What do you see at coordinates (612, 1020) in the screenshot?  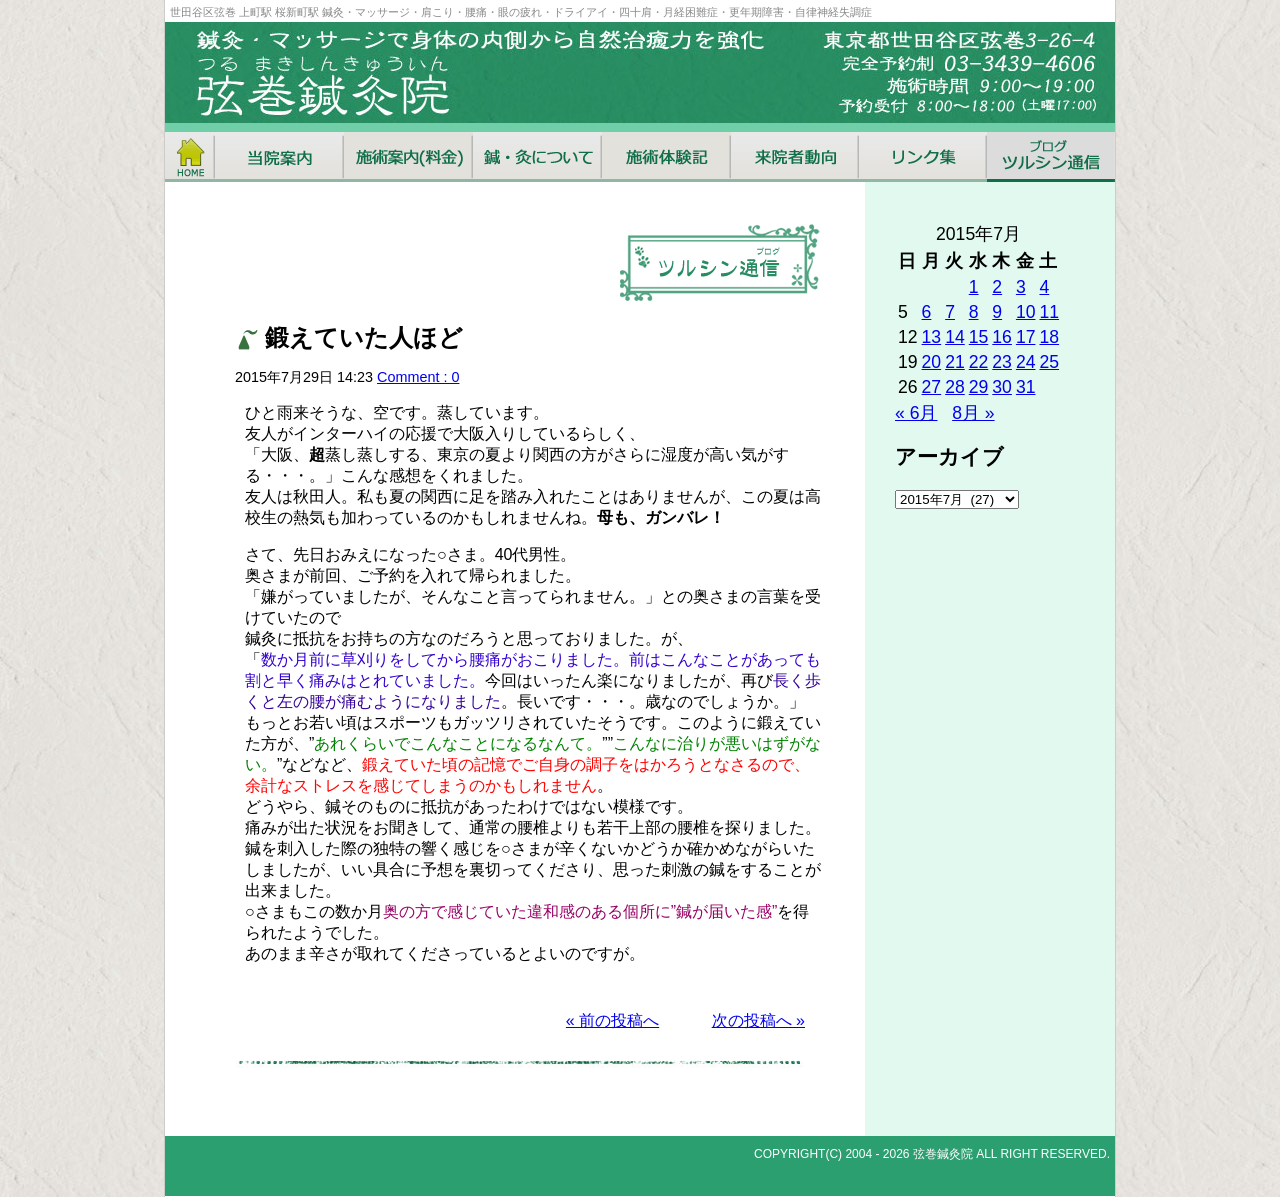 I see `« 前の投稿へ` at bounding box center [612, 1020].